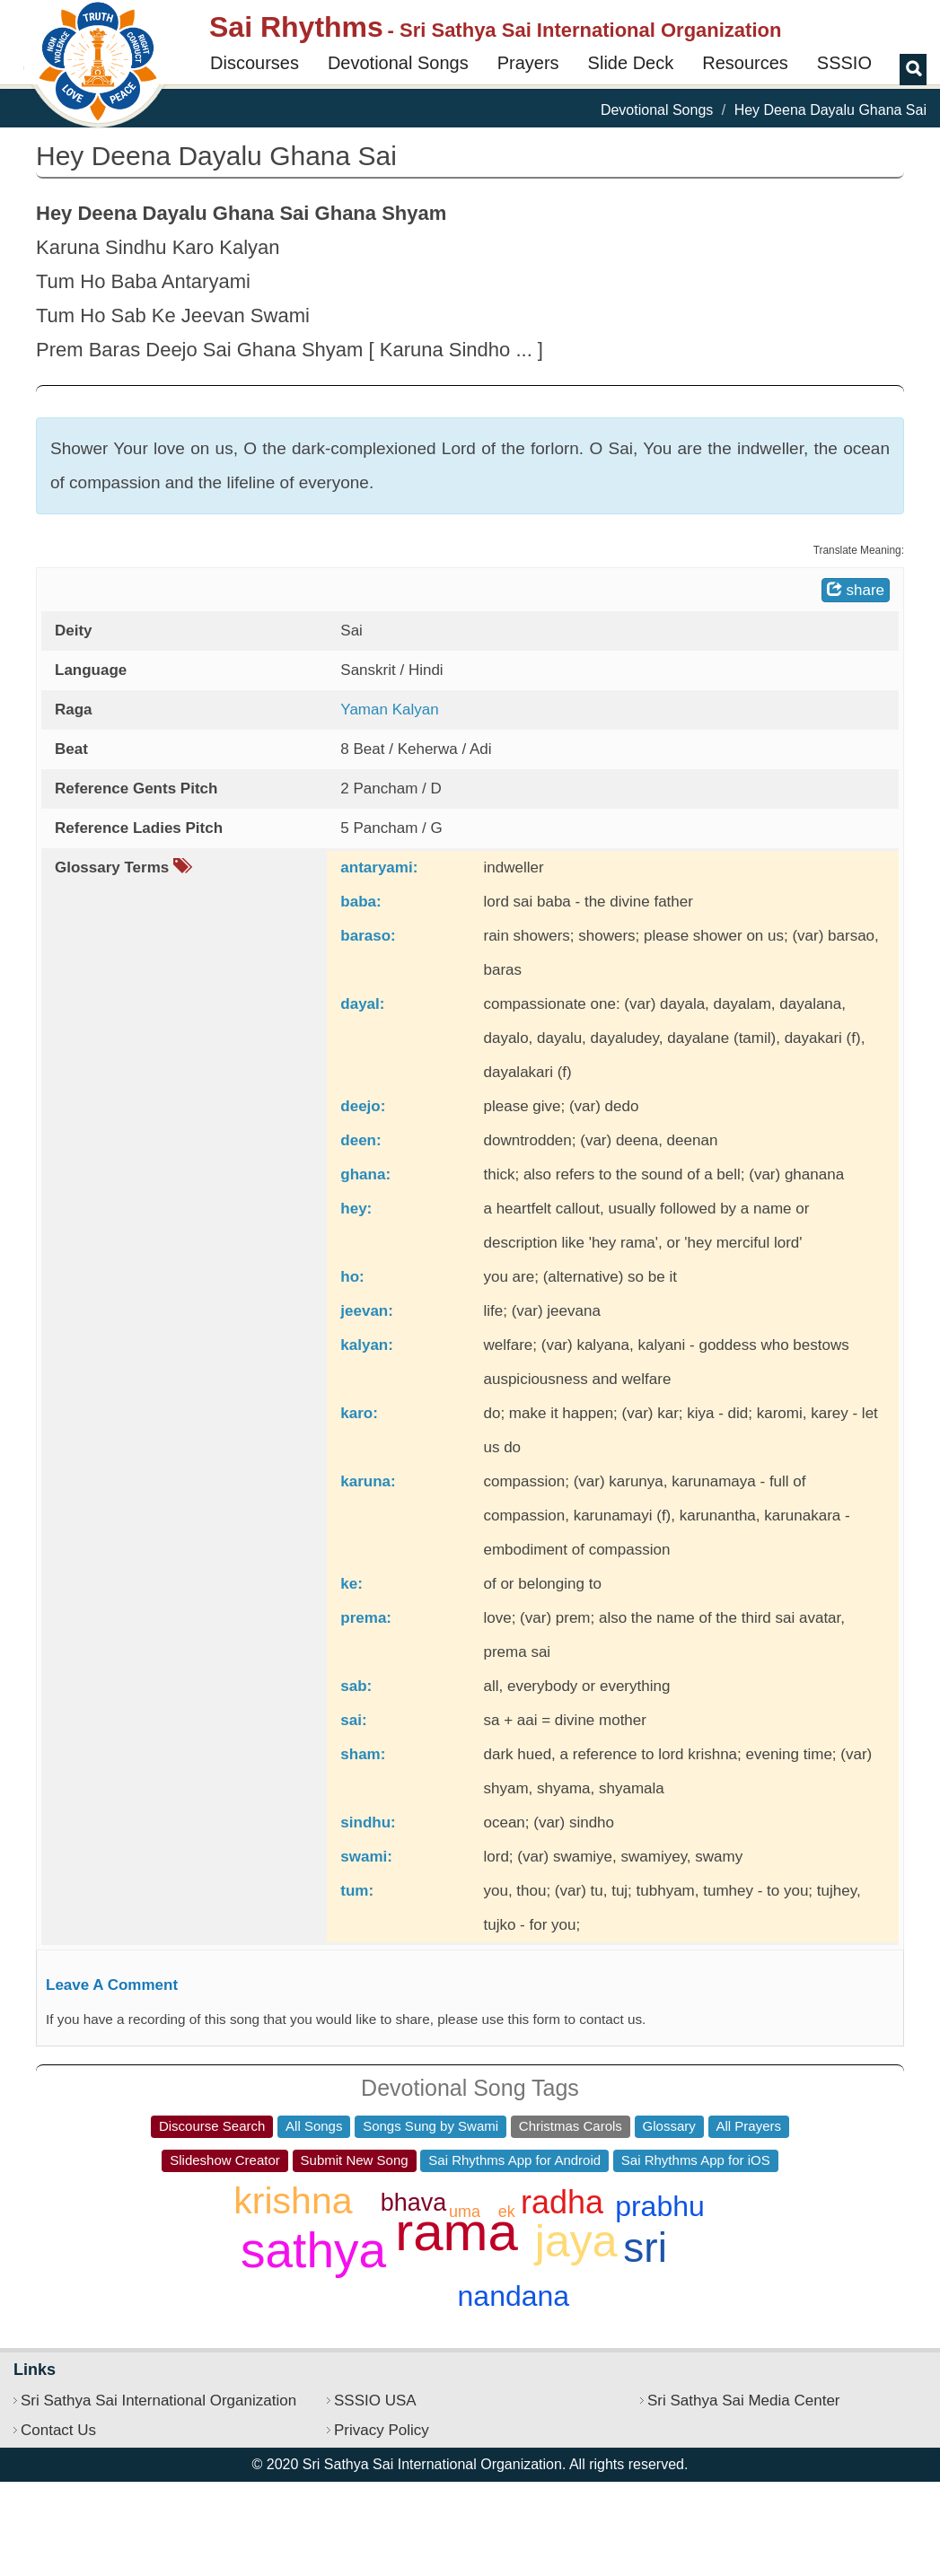  Describe the element at coordinates (570, 2126) in the screenshot. I see `Christmas Carols` at that location.